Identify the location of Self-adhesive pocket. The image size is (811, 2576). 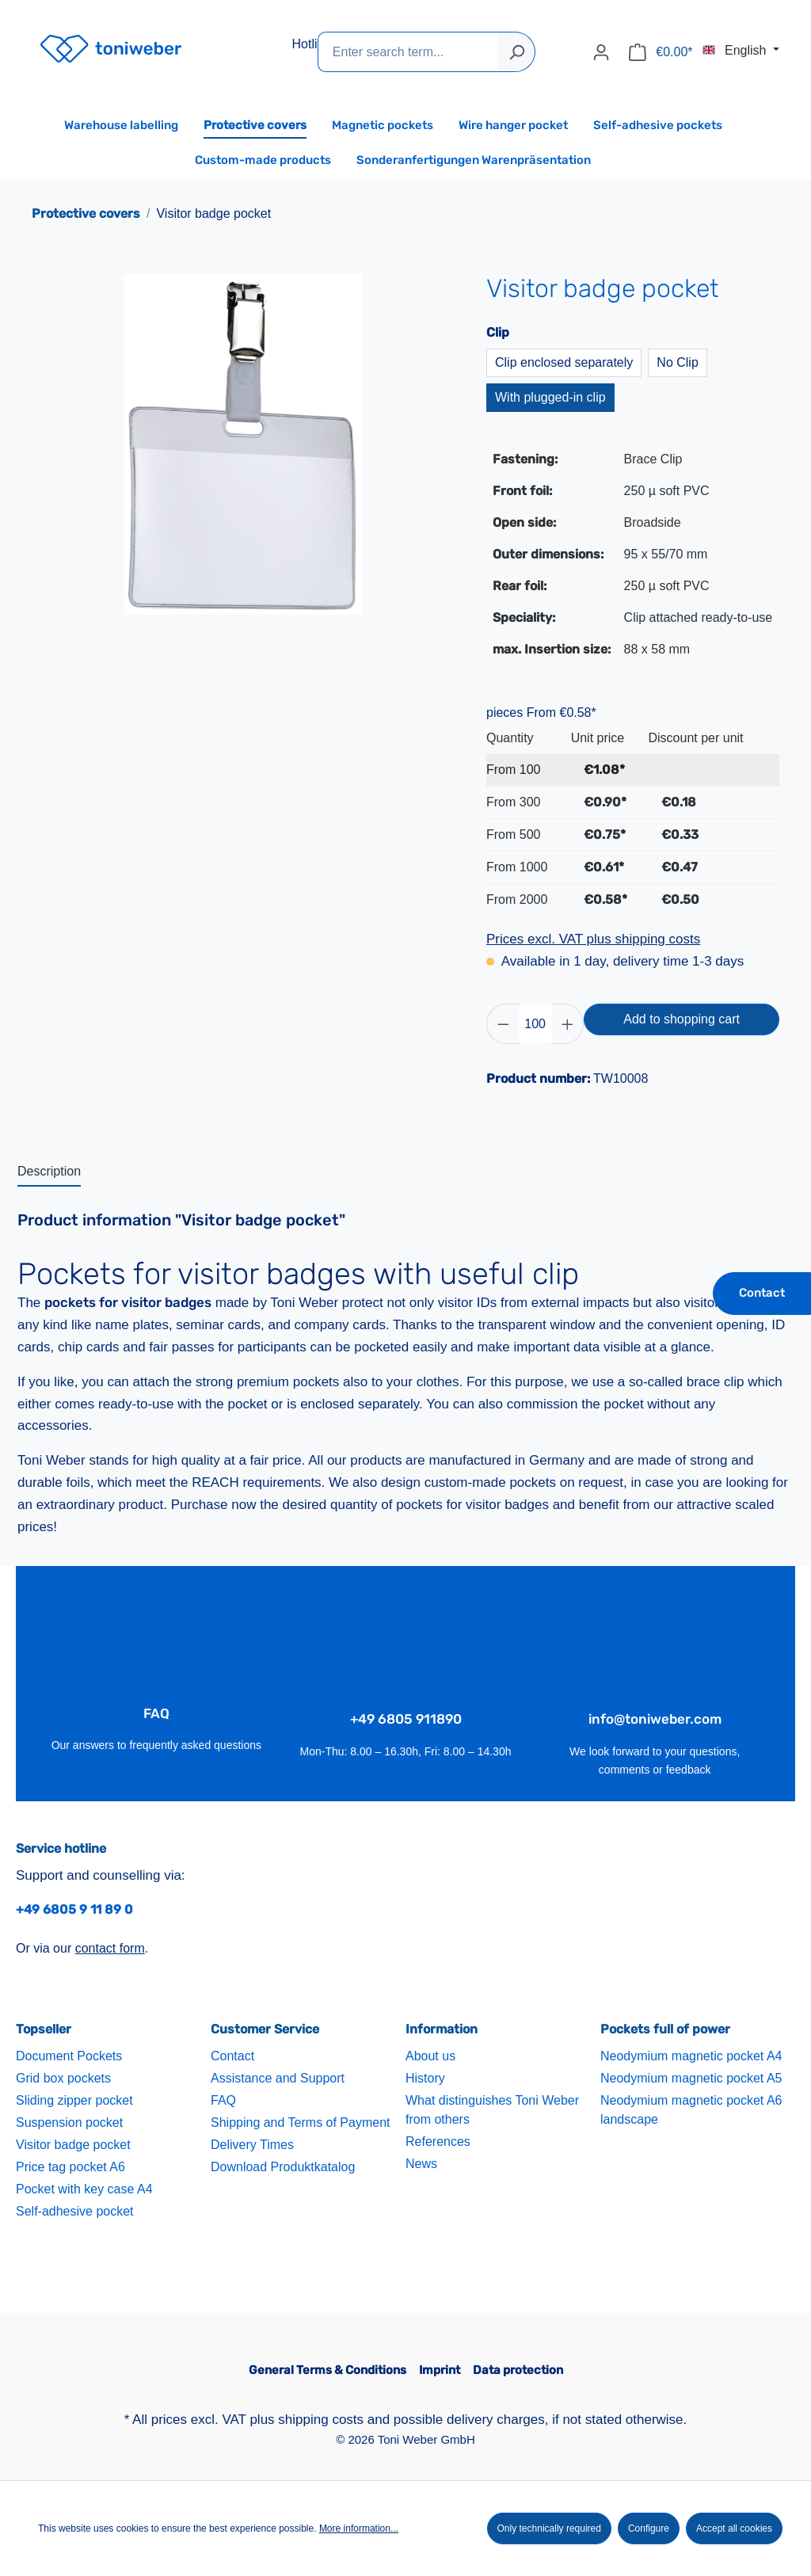
(75, 2211).